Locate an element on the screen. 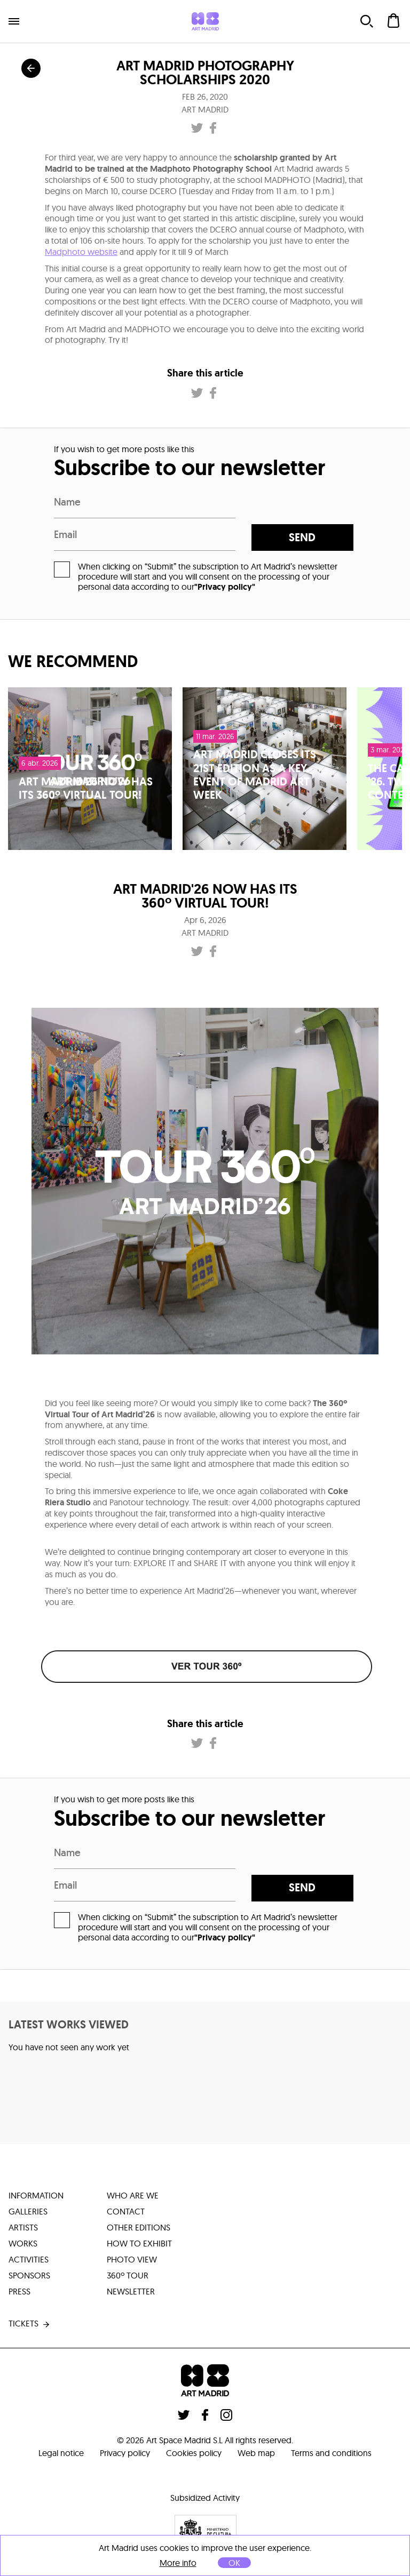 The image size is (410, 2576). Newsletter is located at coordinates (131, 2291).